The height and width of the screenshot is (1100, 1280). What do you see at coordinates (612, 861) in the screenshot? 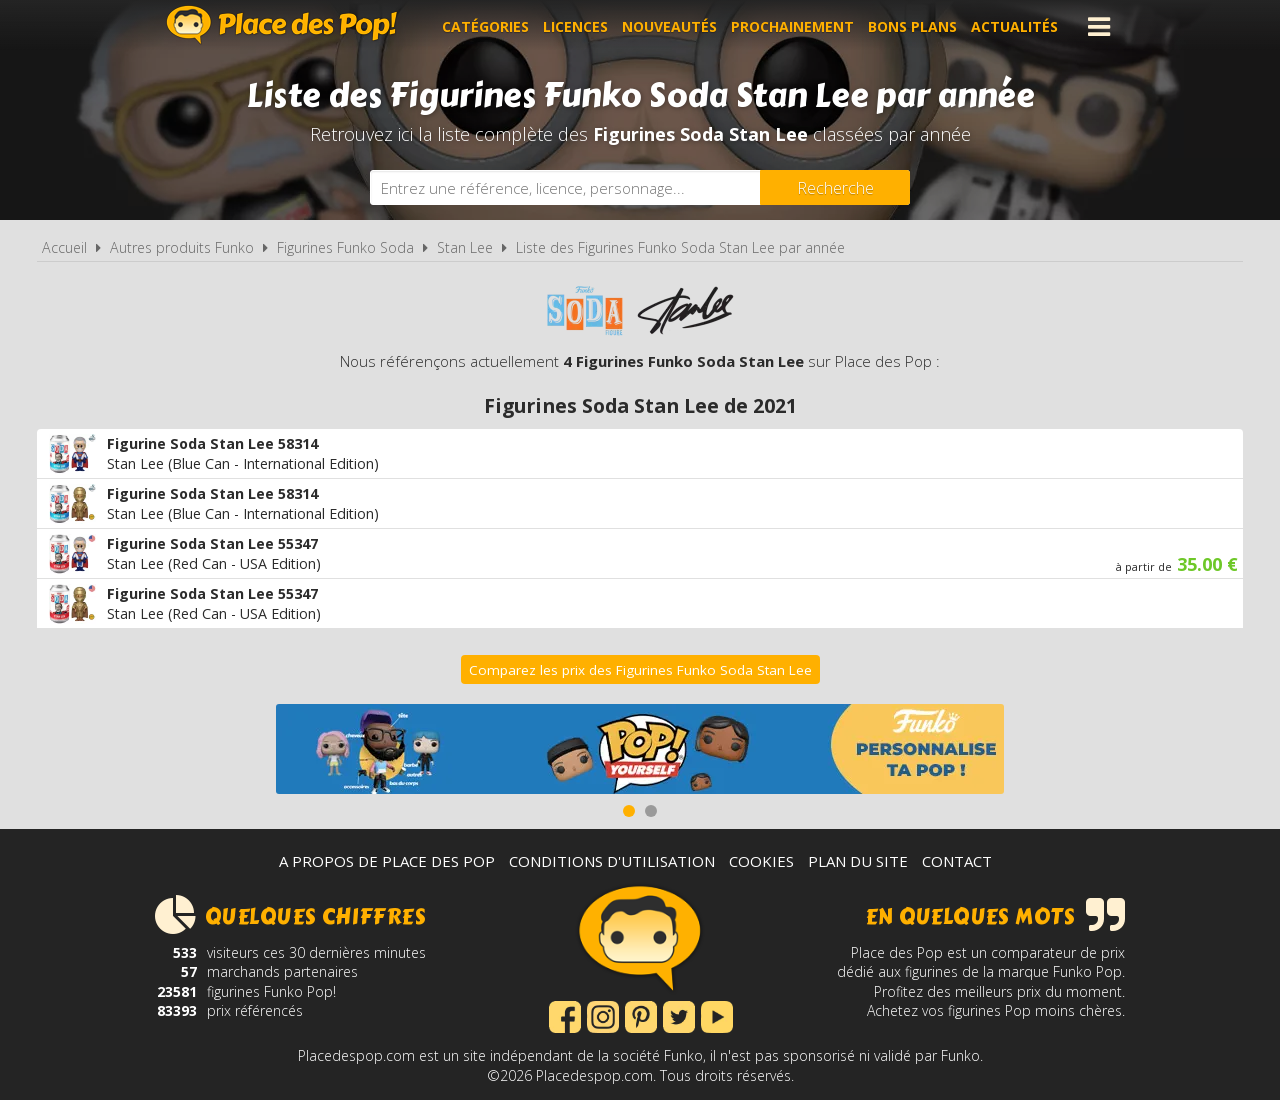
I see `Conditions d'utilisation` at bounding box center [612, 861].